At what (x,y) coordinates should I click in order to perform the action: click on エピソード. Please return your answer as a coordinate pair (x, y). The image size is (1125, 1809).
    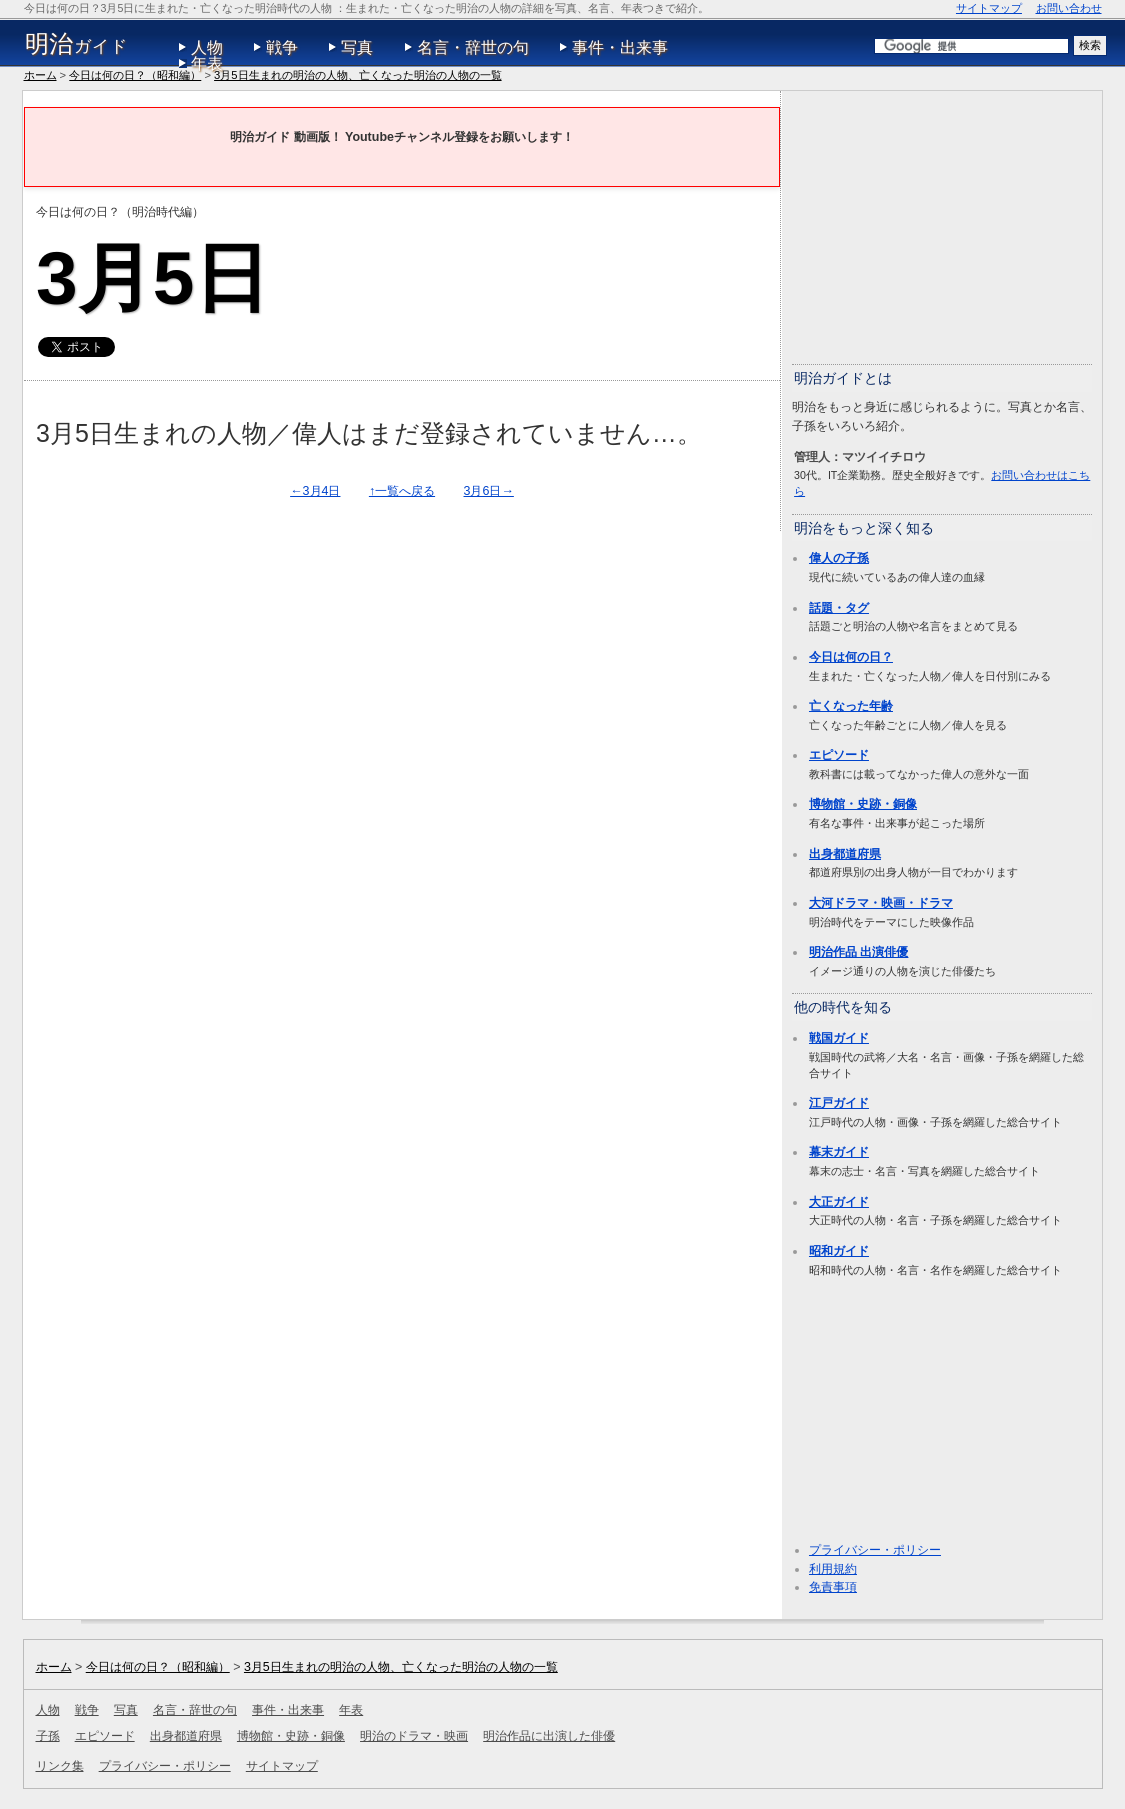
    Looking at the image, I should click on (839, 755).